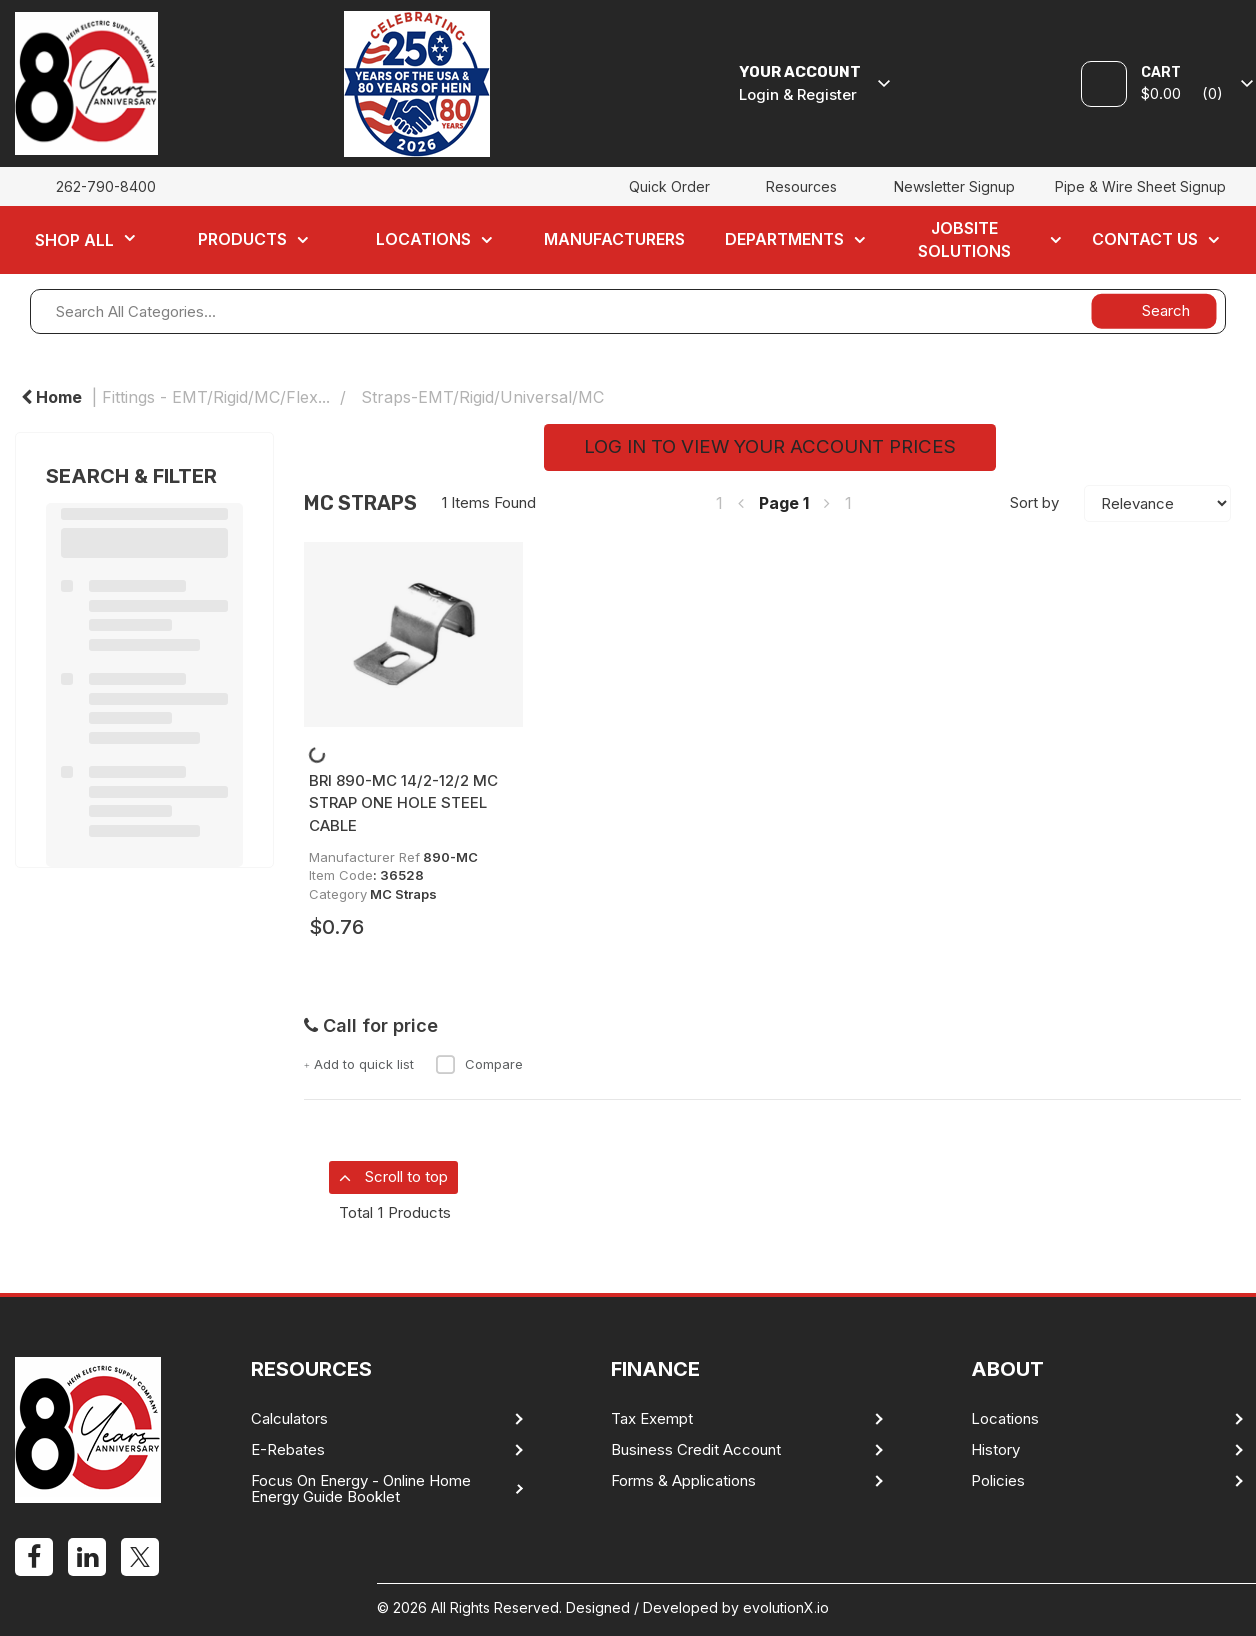 Image resolution: width=1256 pixels, height=1636 pixels. I want to click on Locations, so click(423, 239).